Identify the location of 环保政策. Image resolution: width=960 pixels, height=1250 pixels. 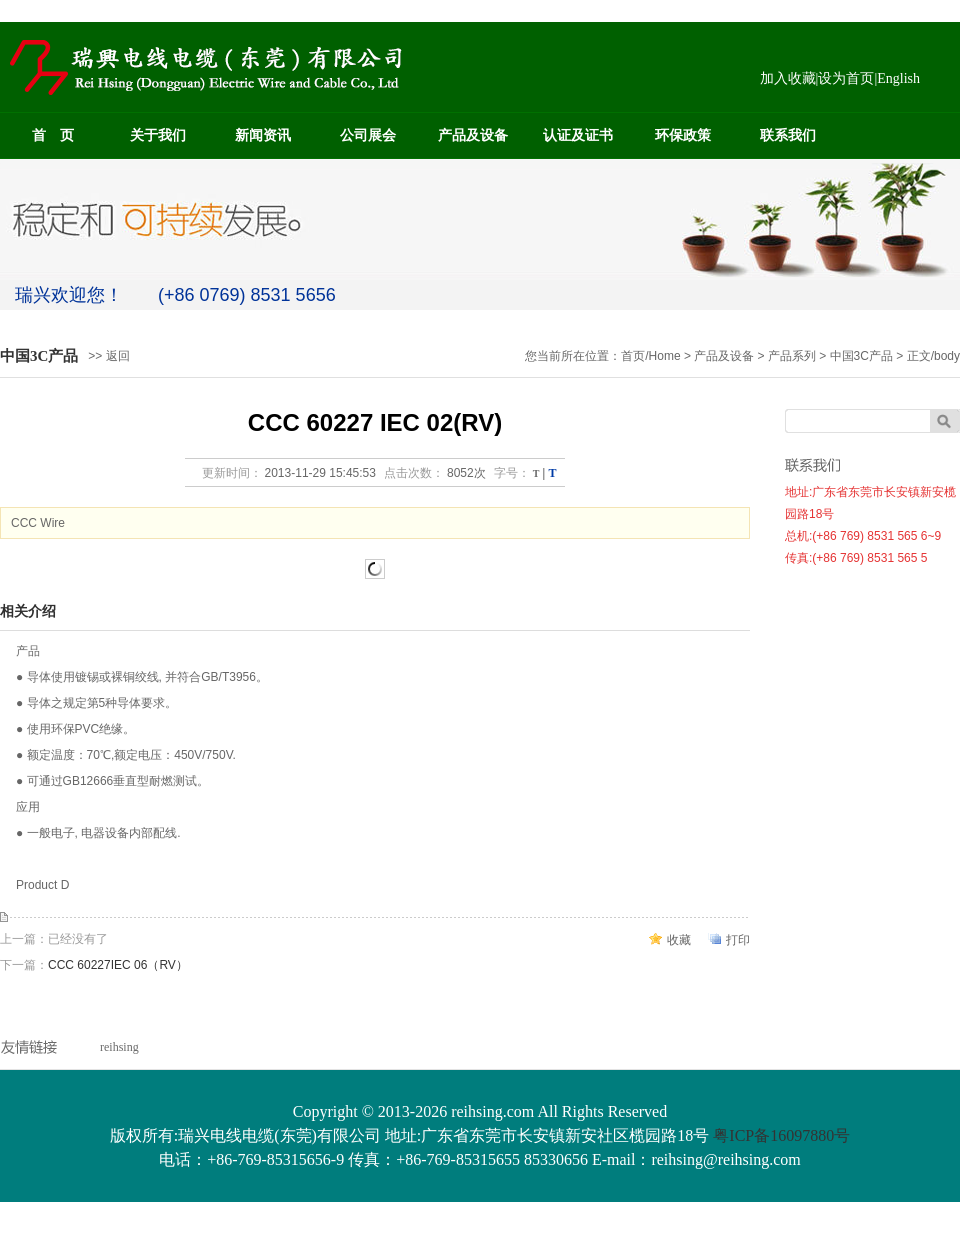
(683, 135).